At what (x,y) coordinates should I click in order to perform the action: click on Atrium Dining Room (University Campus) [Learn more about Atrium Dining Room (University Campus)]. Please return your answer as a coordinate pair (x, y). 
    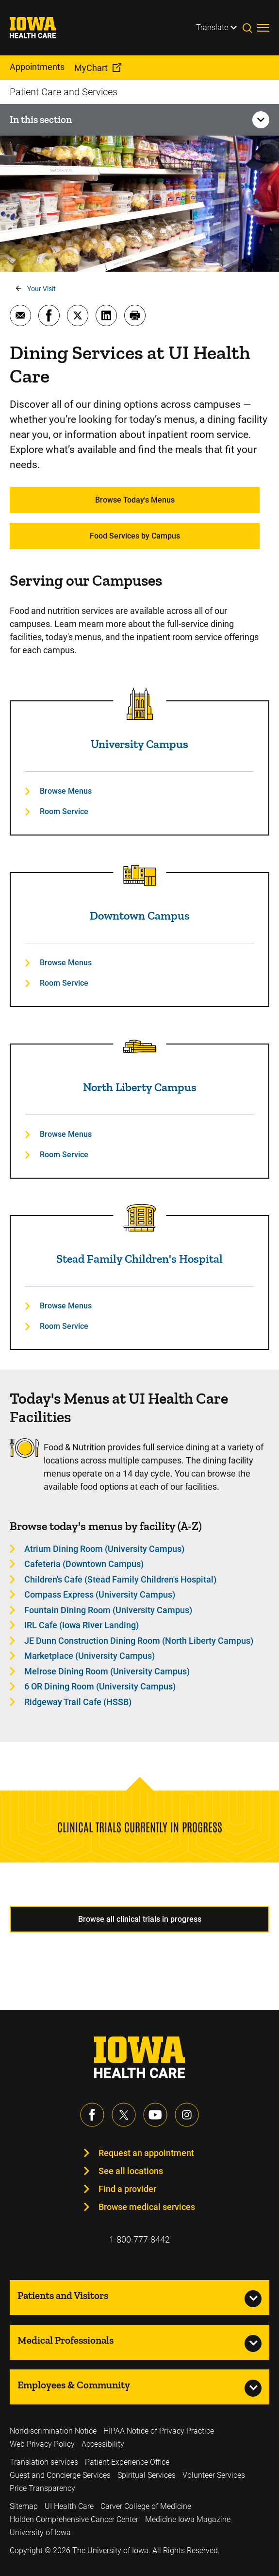
    Looking at the image, I should click on (104, 1549).